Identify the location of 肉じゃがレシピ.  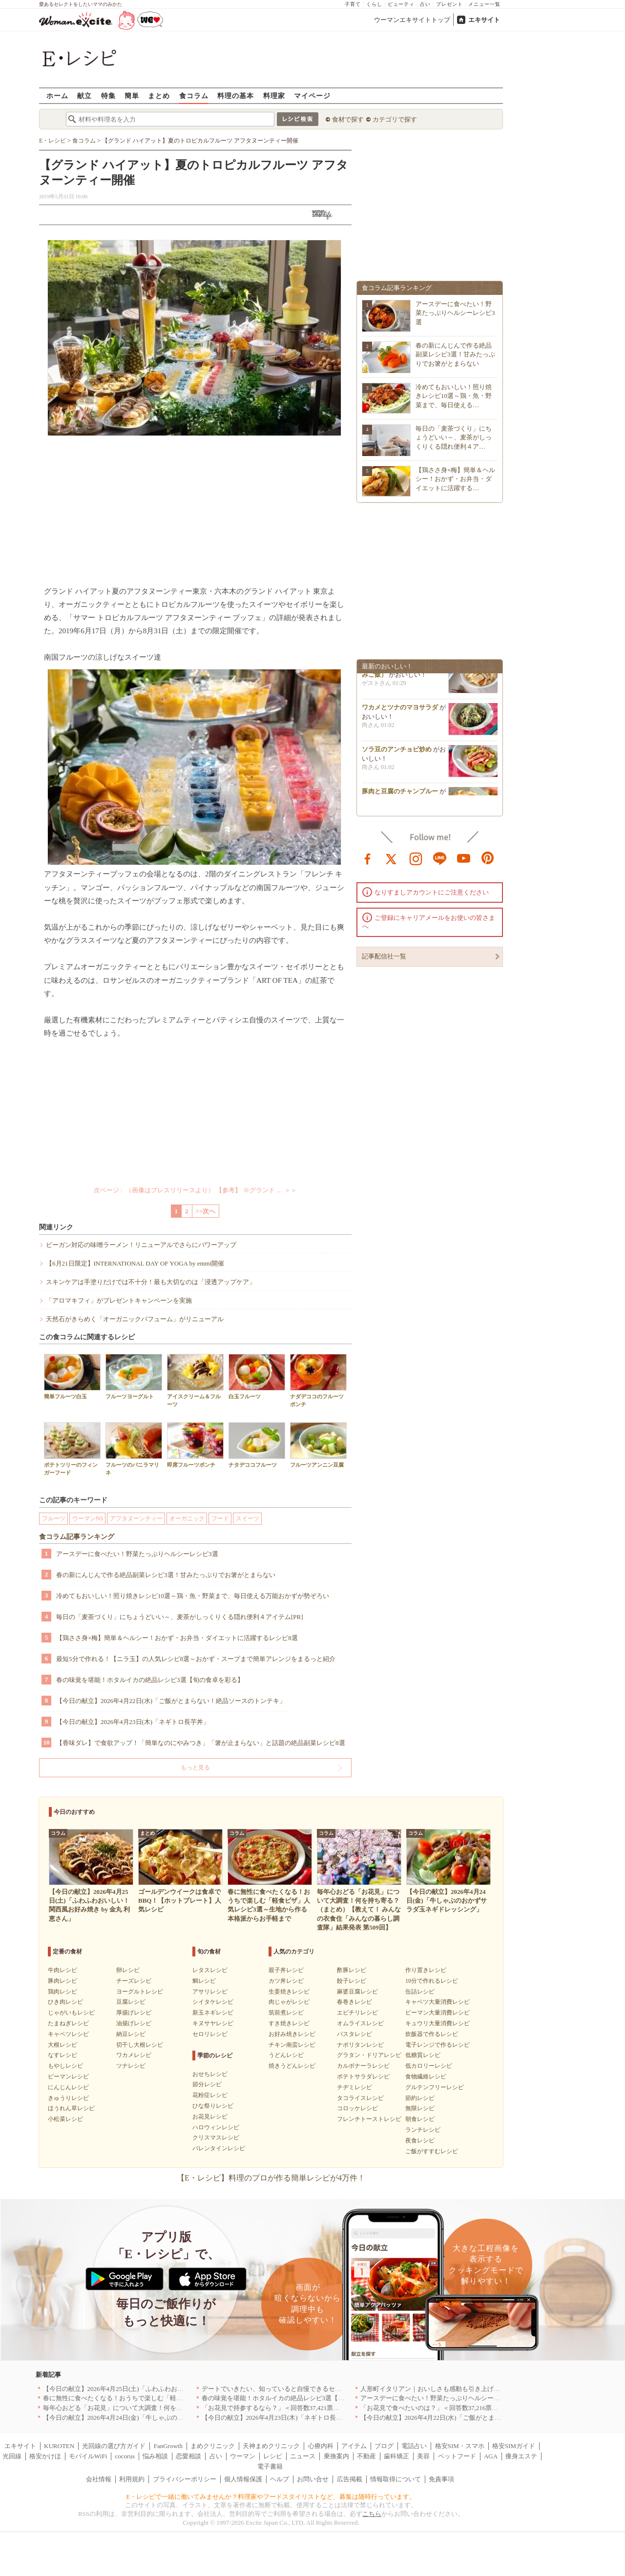
(289, 2001).